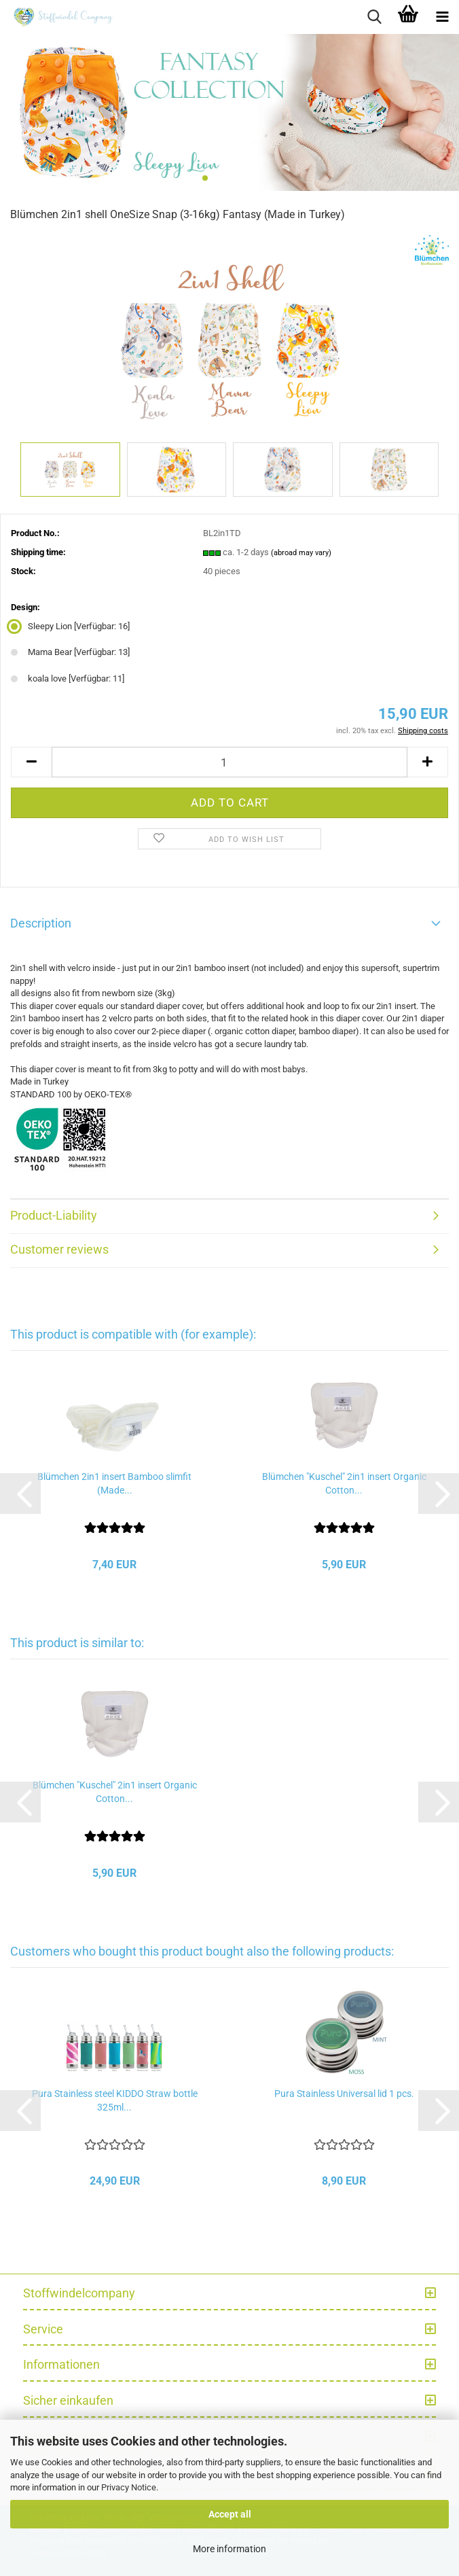 The width and height of the screenshot is (459, 2576). Describe the element at coordinates (344, 1483) in the screenshot. I see `Blümchen "Kuschel" 2in1 insert Organic Cotton...` at that location.